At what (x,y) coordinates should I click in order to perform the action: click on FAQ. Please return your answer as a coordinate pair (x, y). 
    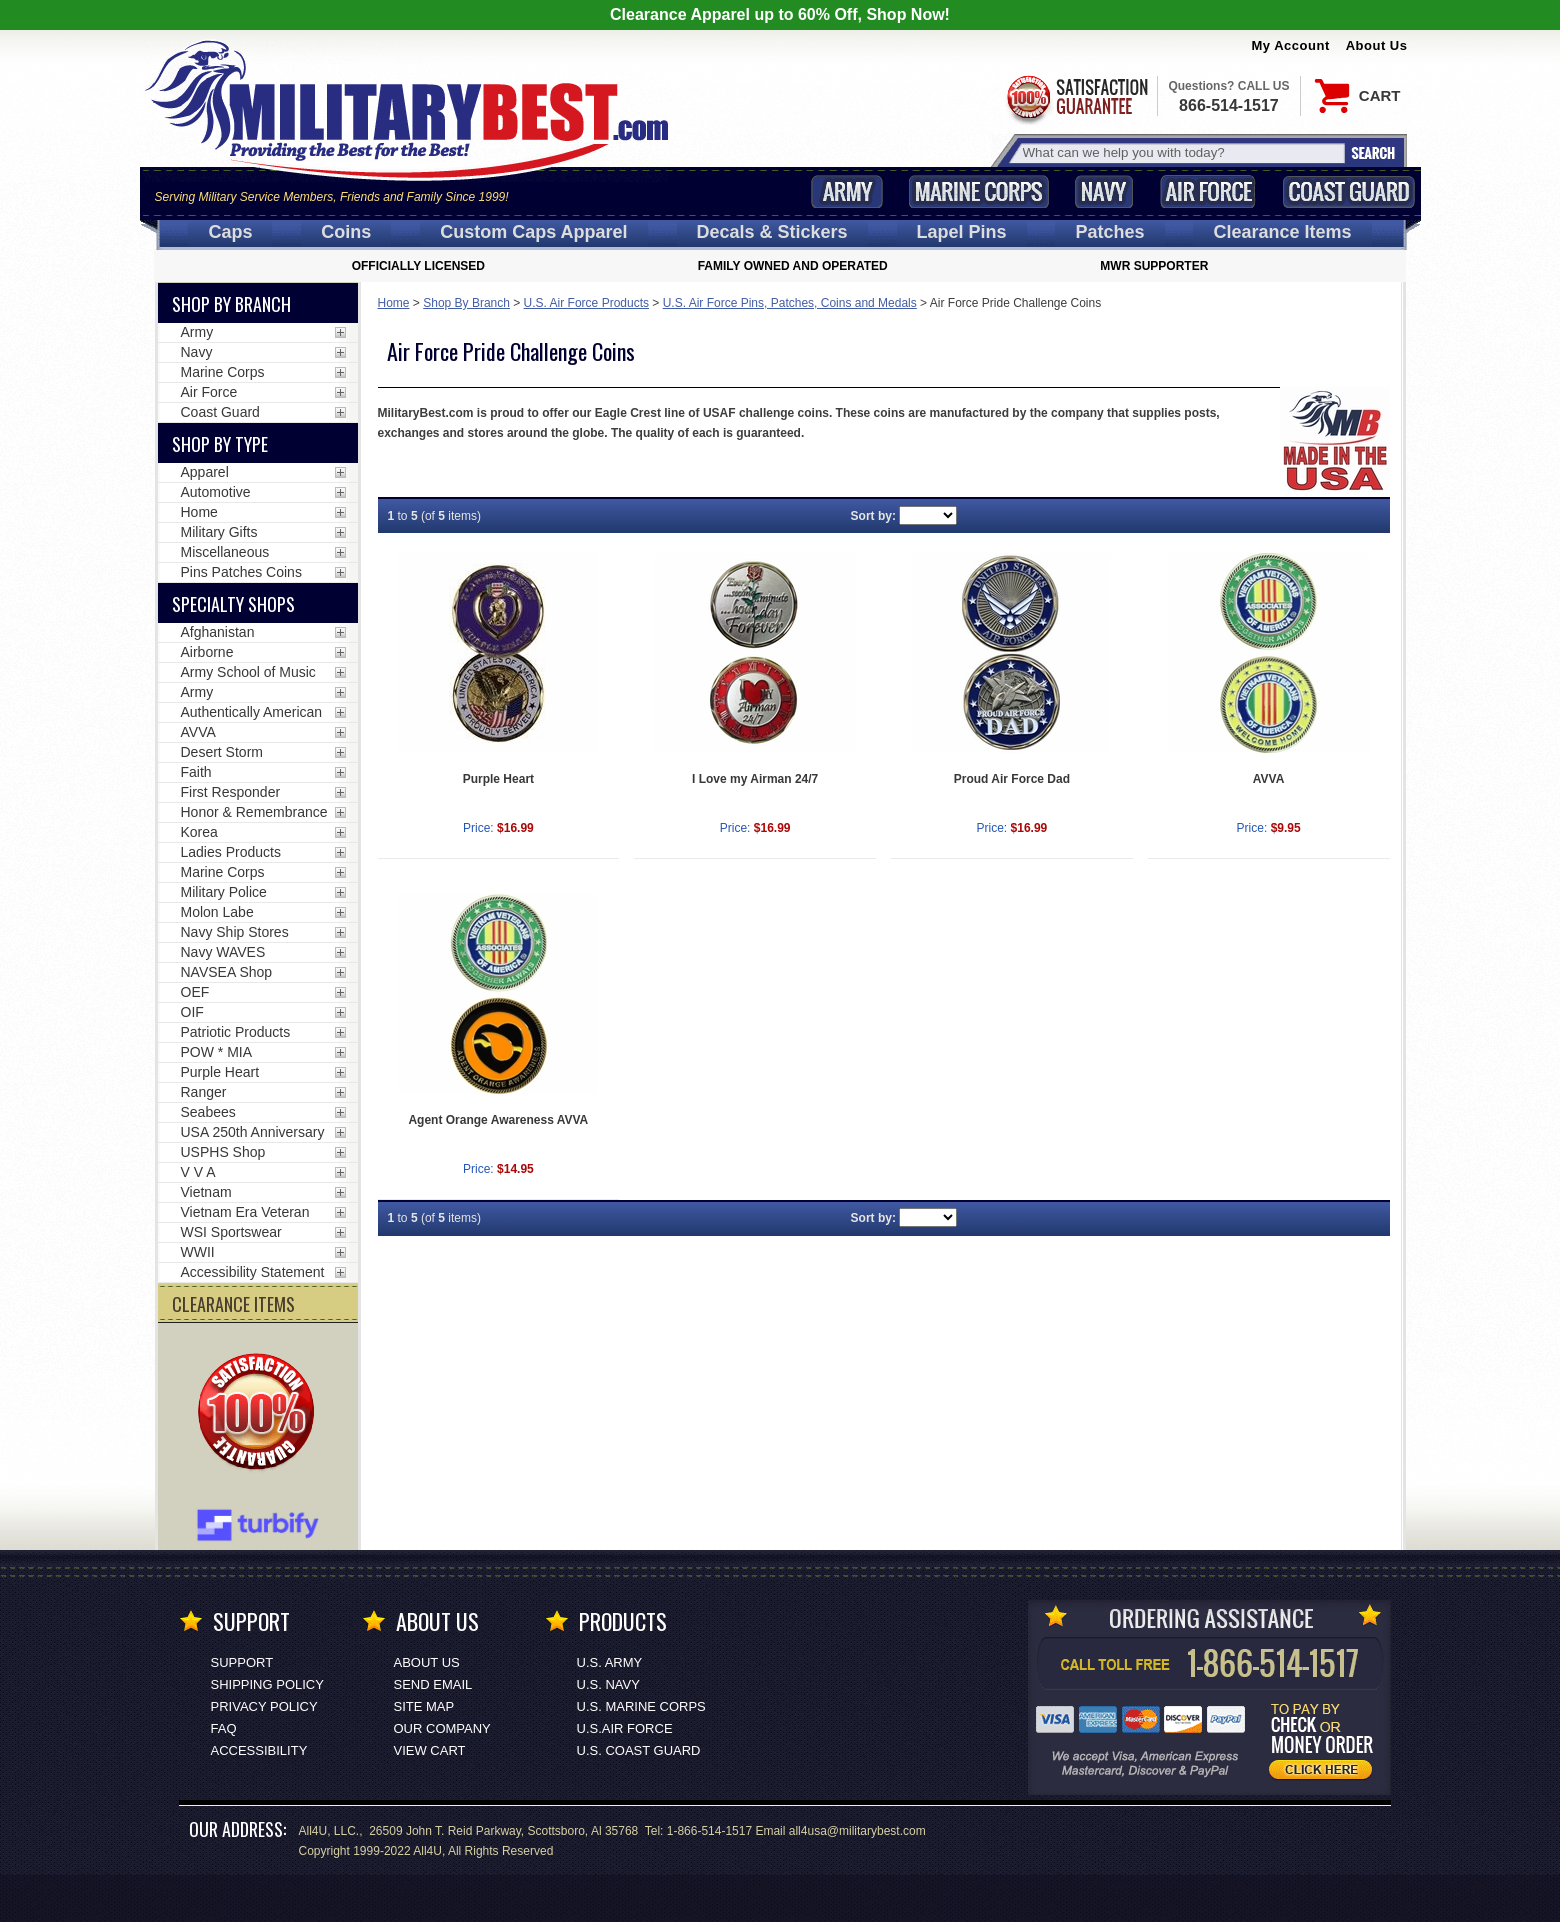
    Looking at the image, I should click on (224, 1728).